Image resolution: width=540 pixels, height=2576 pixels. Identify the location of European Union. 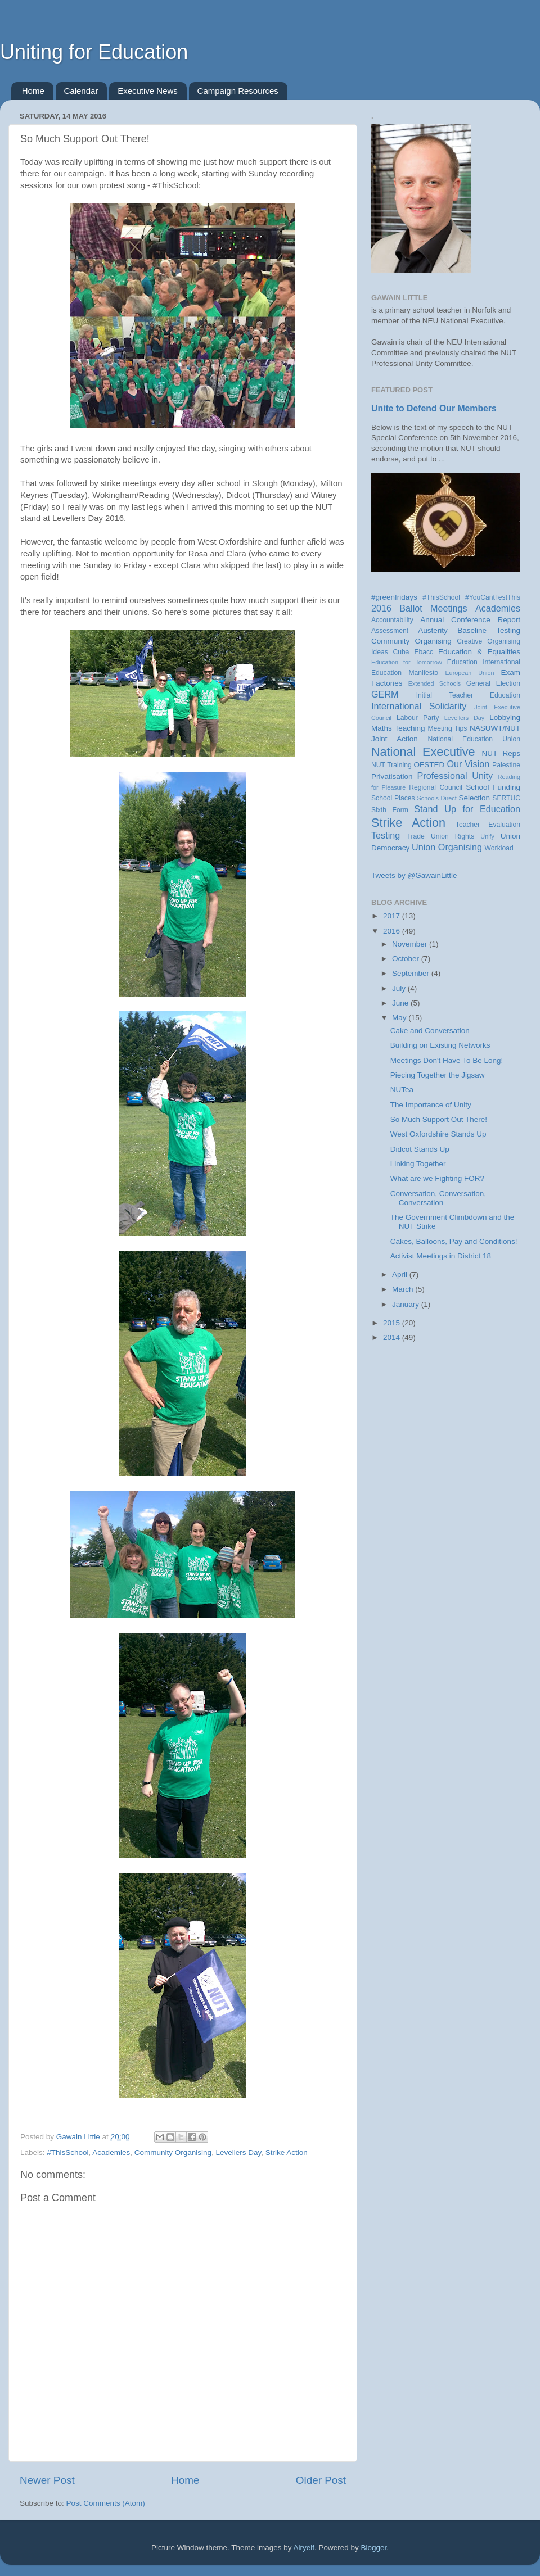
(469, 672).